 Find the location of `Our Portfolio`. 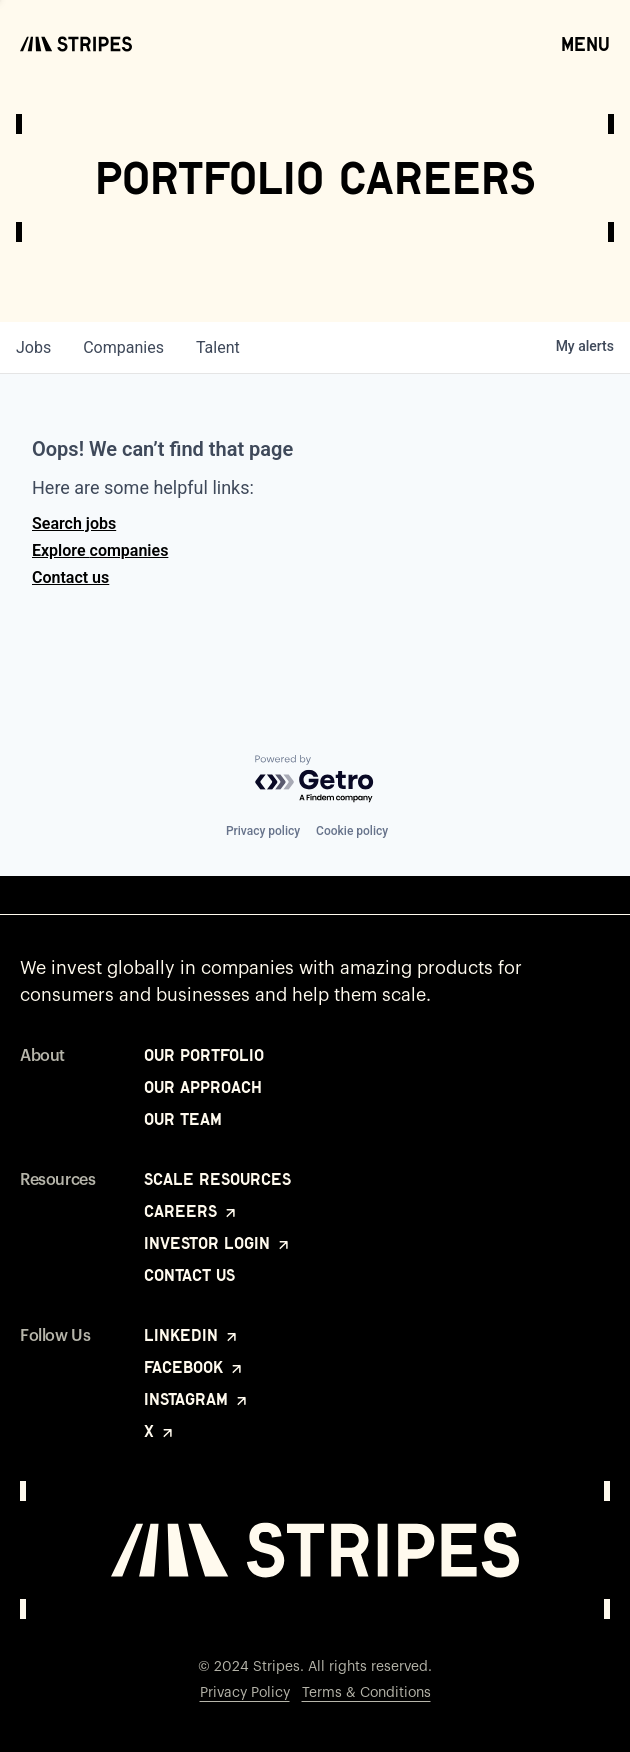

Our Portfolio is located at coordinates (204, 1055).